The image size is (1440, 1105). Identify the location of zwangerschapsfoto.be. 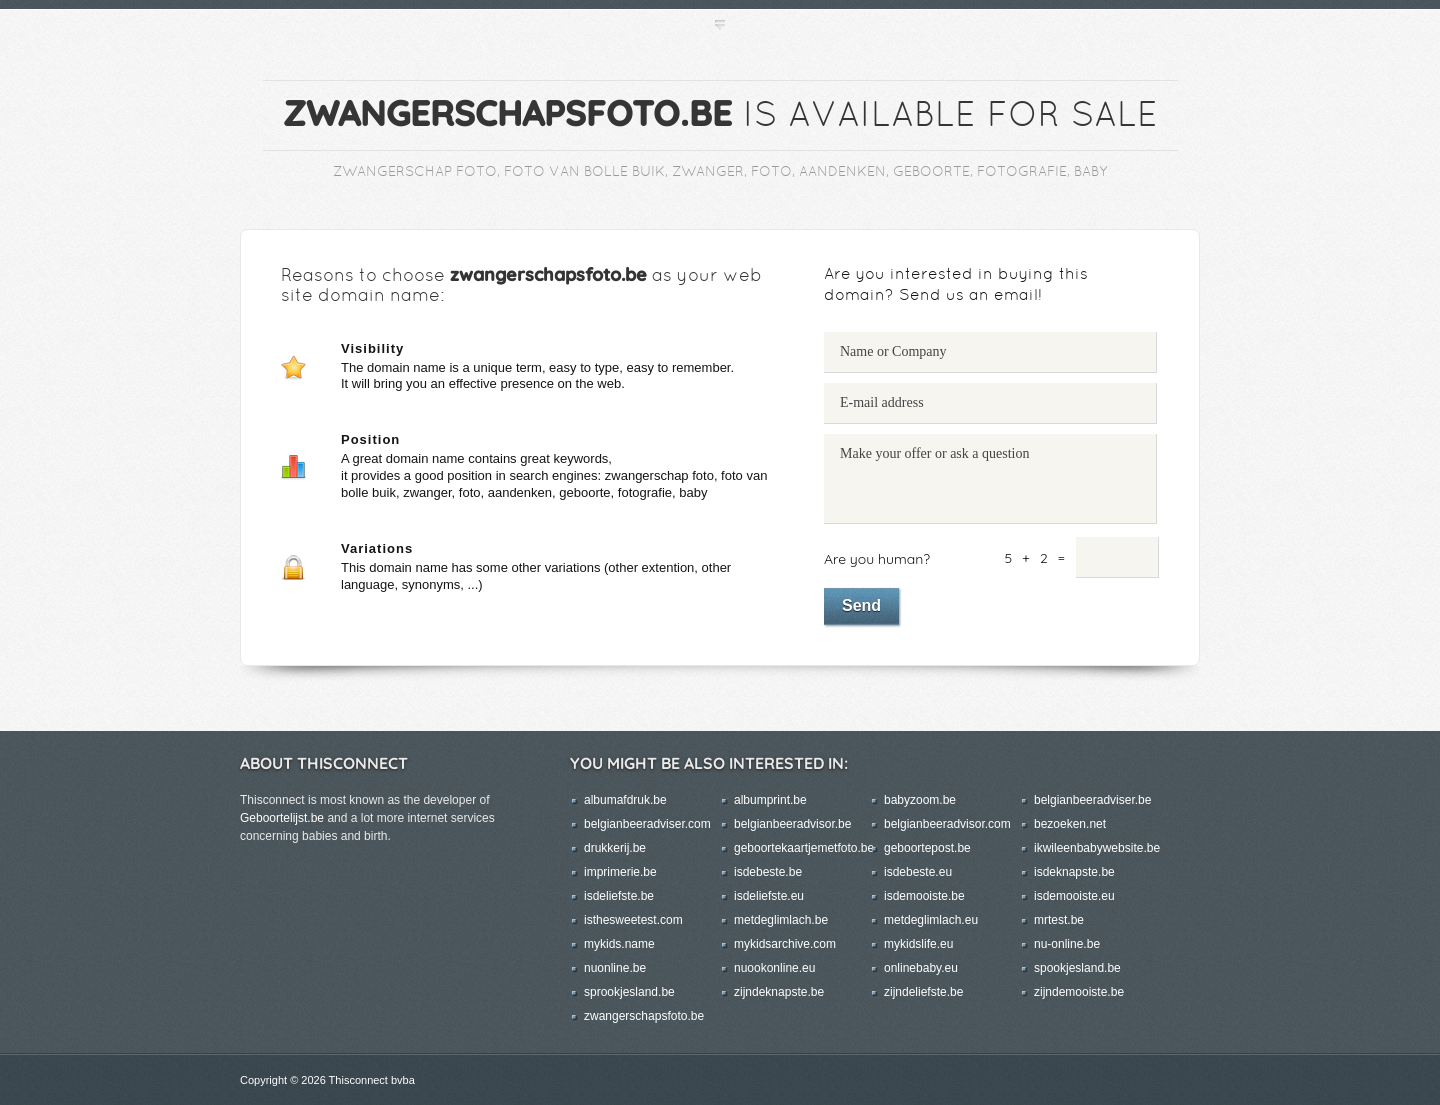
(644, 1016).